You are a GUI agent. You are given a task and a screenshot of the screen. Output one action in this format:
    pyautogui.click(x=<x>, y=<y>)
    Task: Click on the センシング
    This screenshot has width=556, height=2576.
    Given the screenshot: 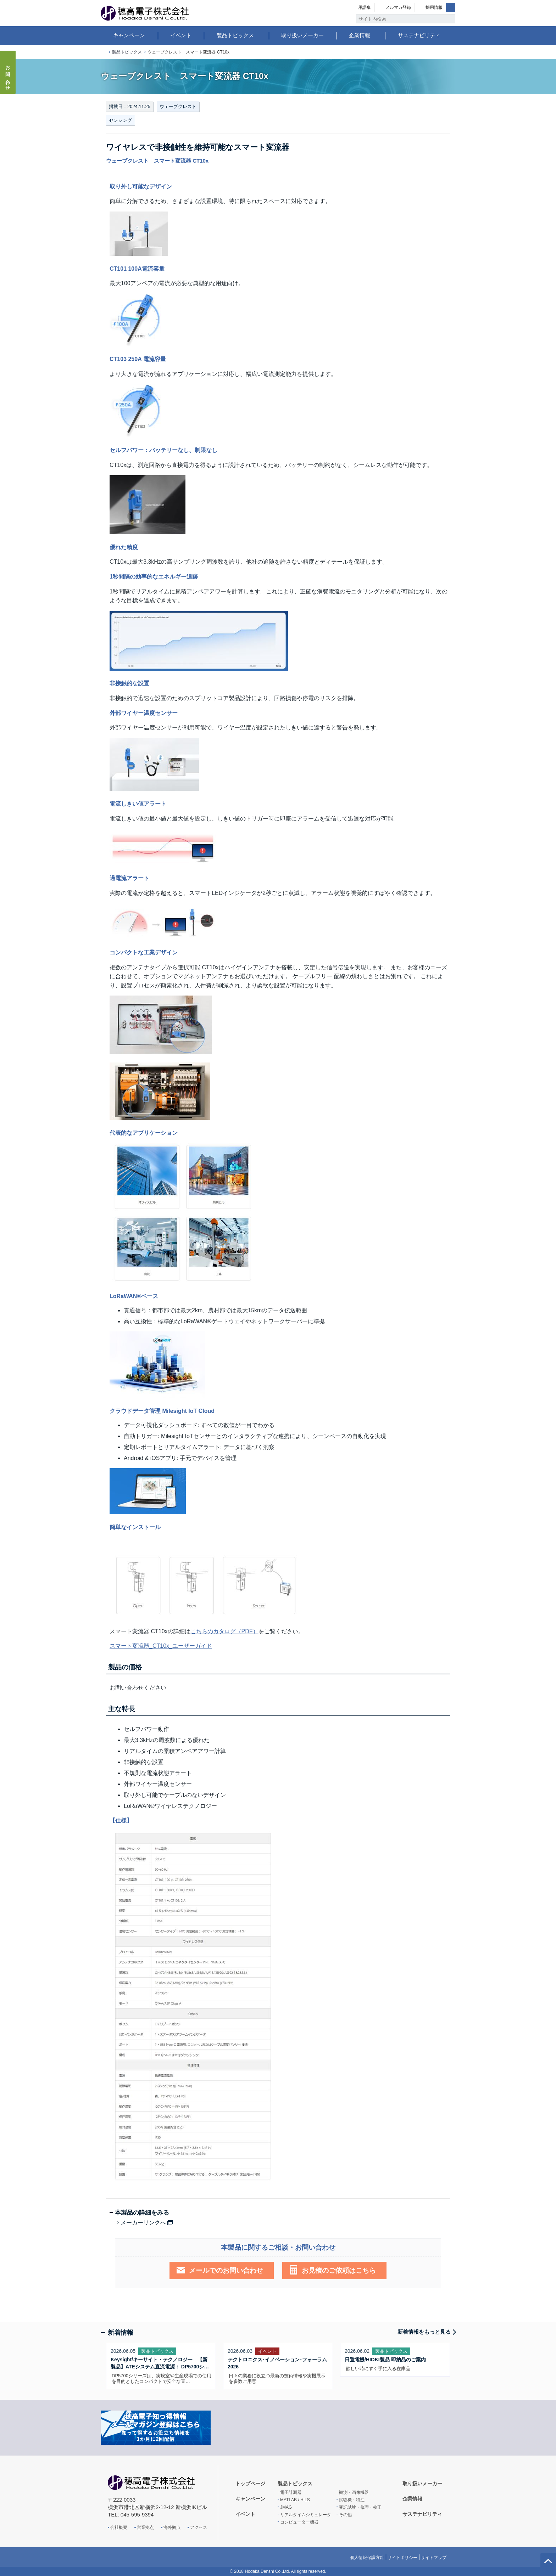 What is the action you would take?
    pyautogui.click(x=120, y=120)
    